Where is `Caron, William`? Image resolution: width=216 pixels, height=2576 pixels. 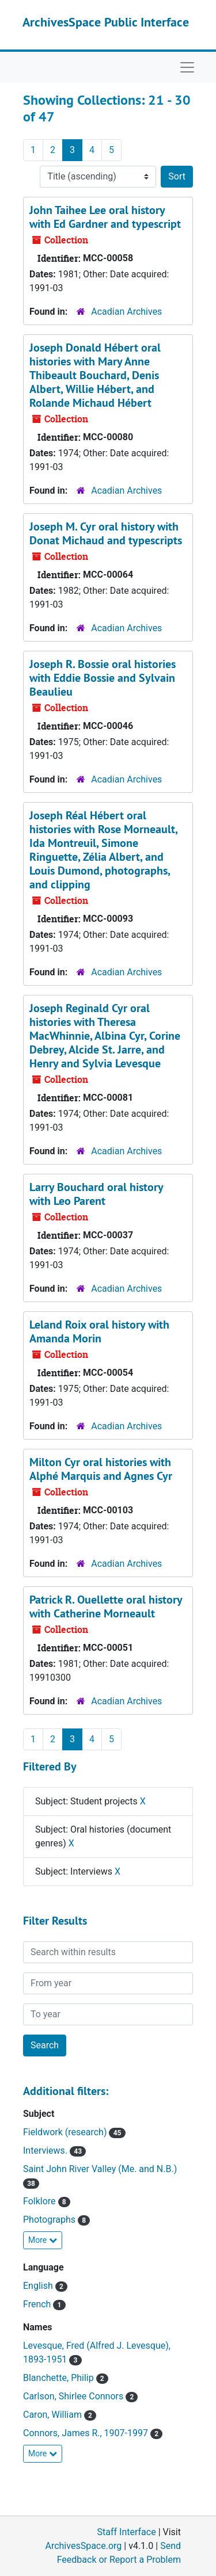 Caron, William is located at coordinates (53, 2414).